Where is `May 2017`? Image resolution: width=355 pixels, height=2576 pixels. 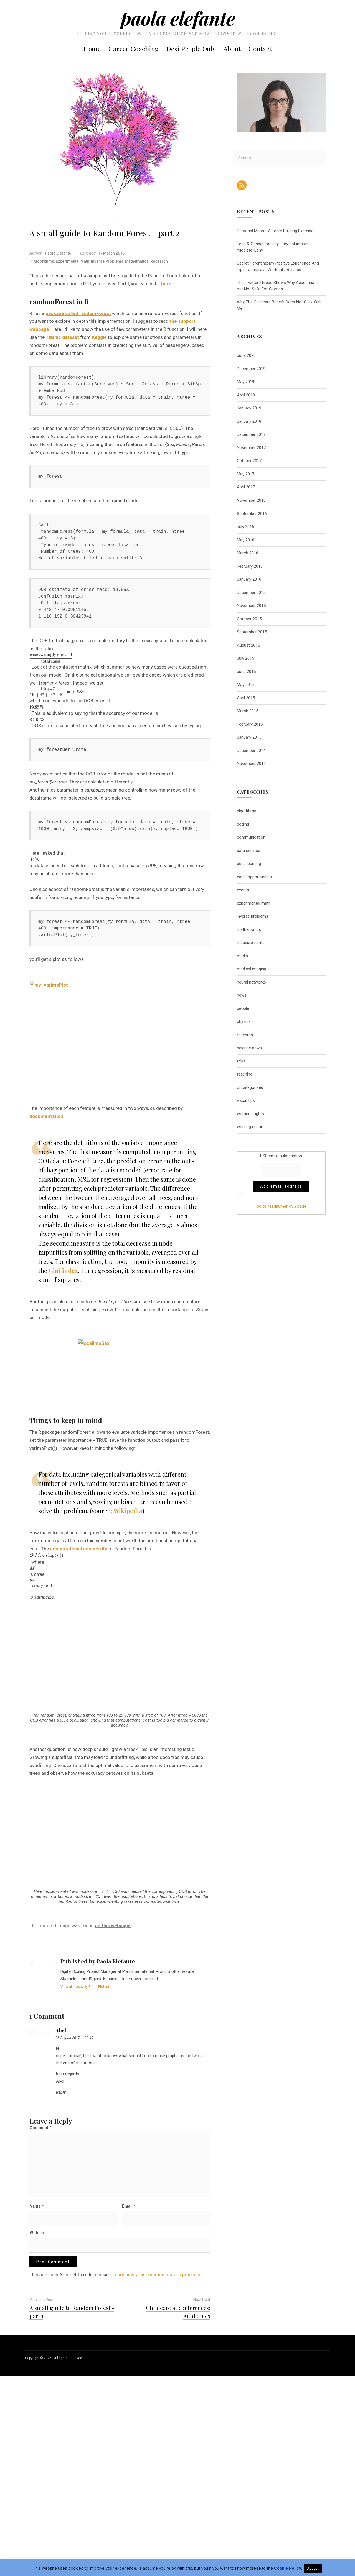 May 2017 is located at coordinates (245, 474).